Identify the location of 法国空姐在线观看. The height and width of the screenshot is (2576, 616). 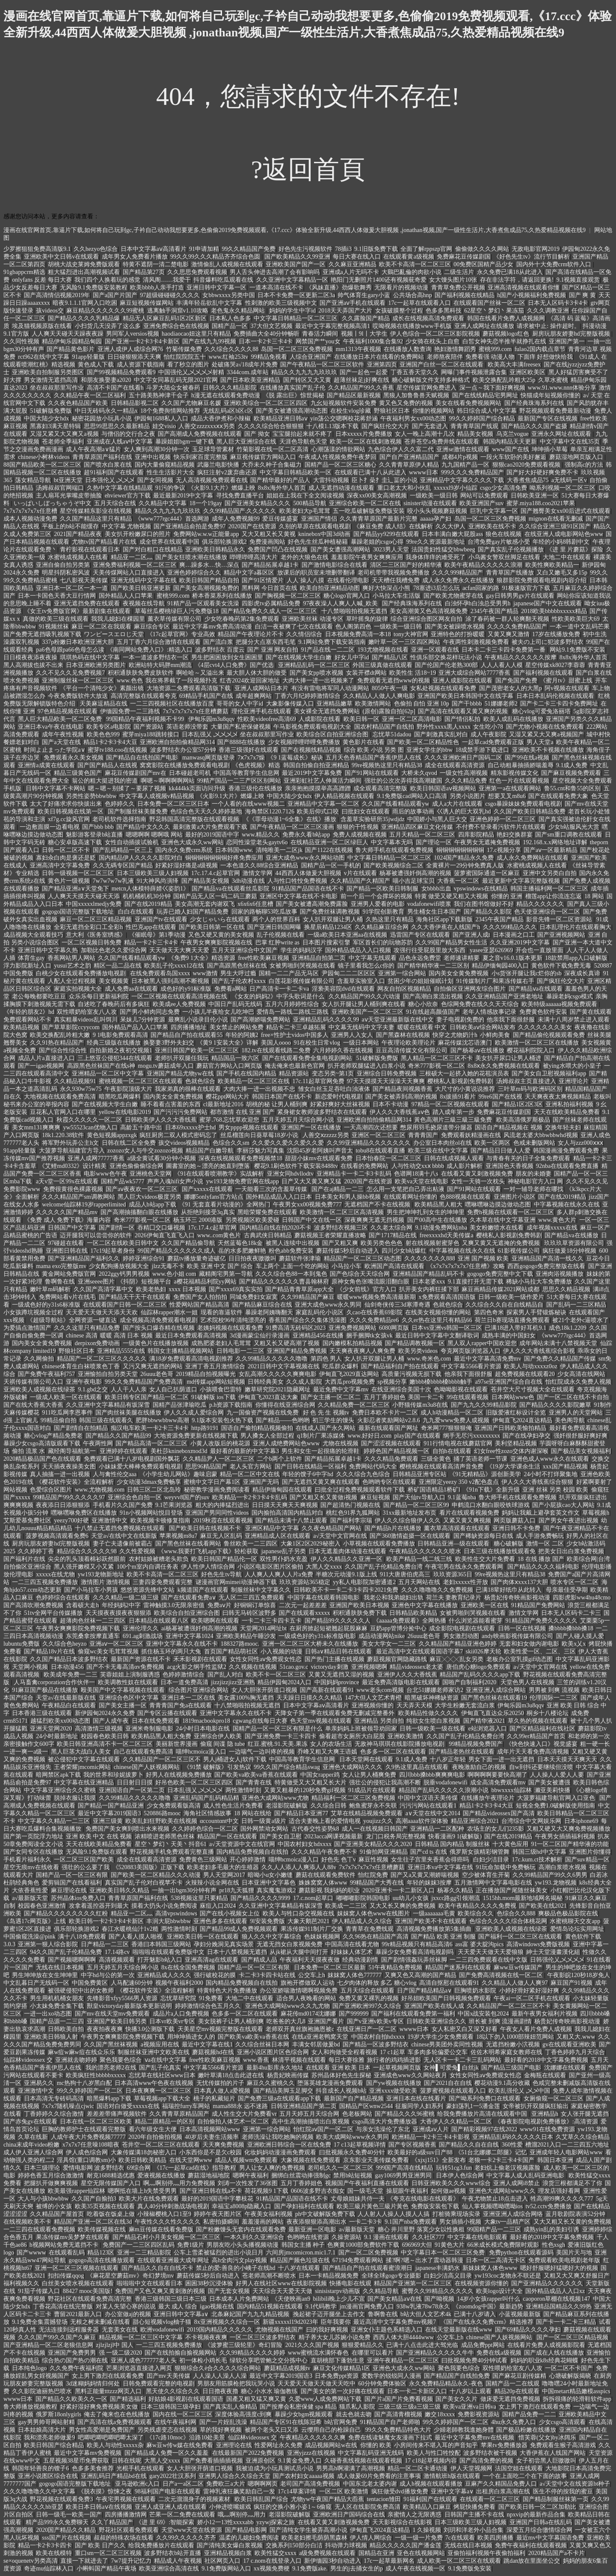
(519, 2468).